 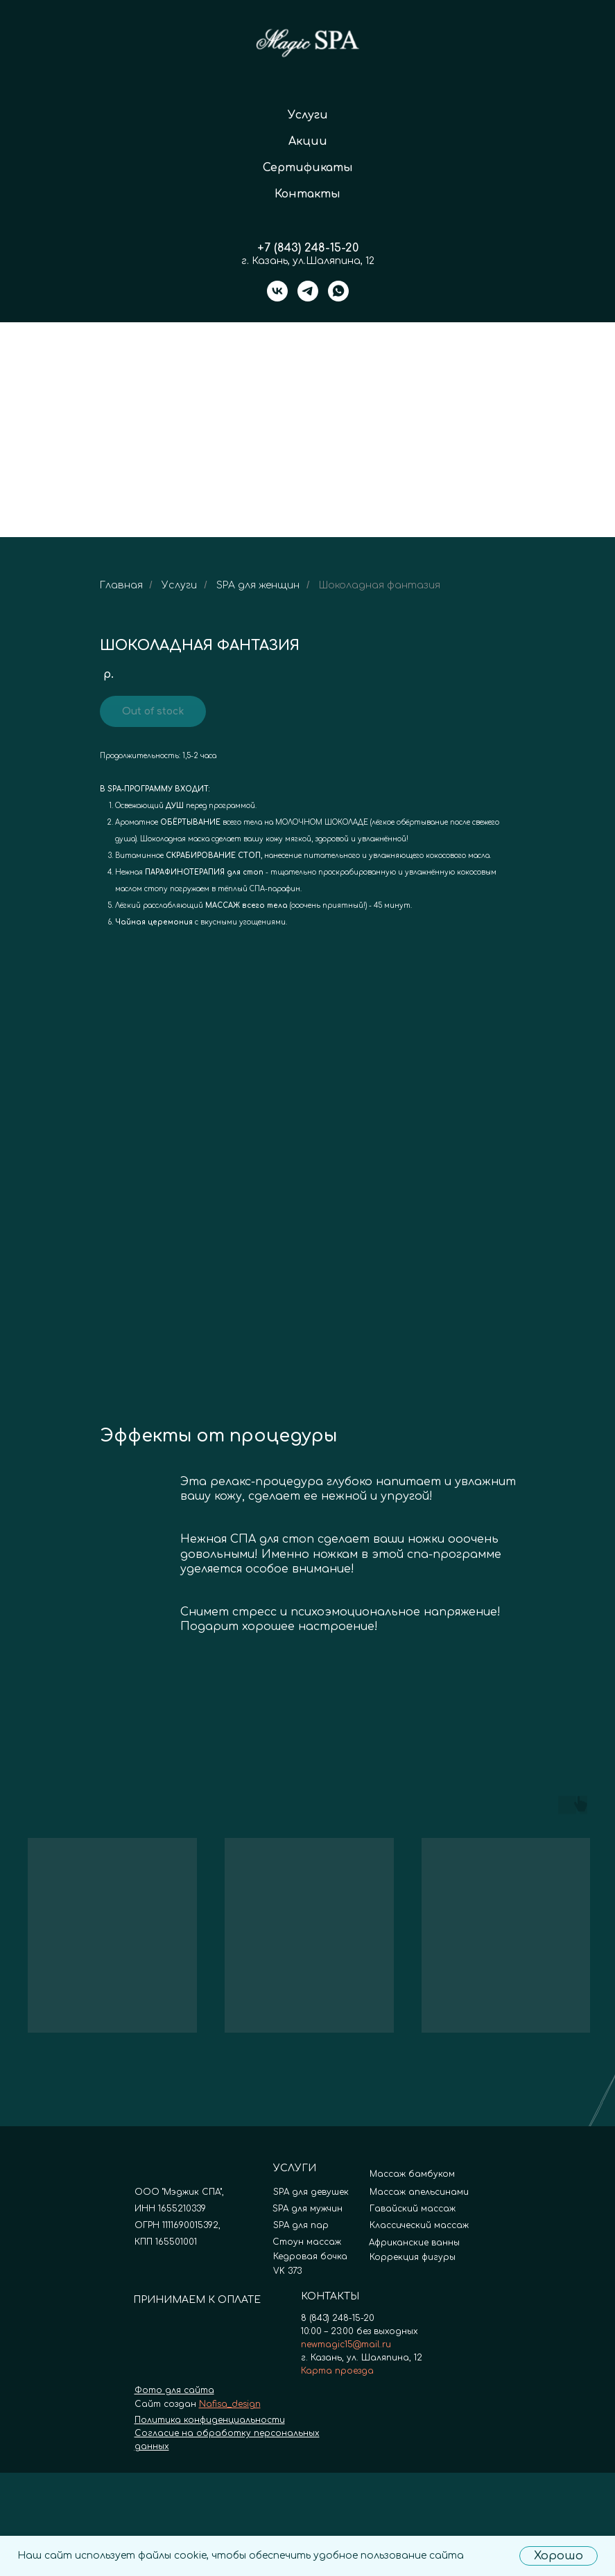 I want to click on Гавайский массаж, so click(x=413, y=2209).